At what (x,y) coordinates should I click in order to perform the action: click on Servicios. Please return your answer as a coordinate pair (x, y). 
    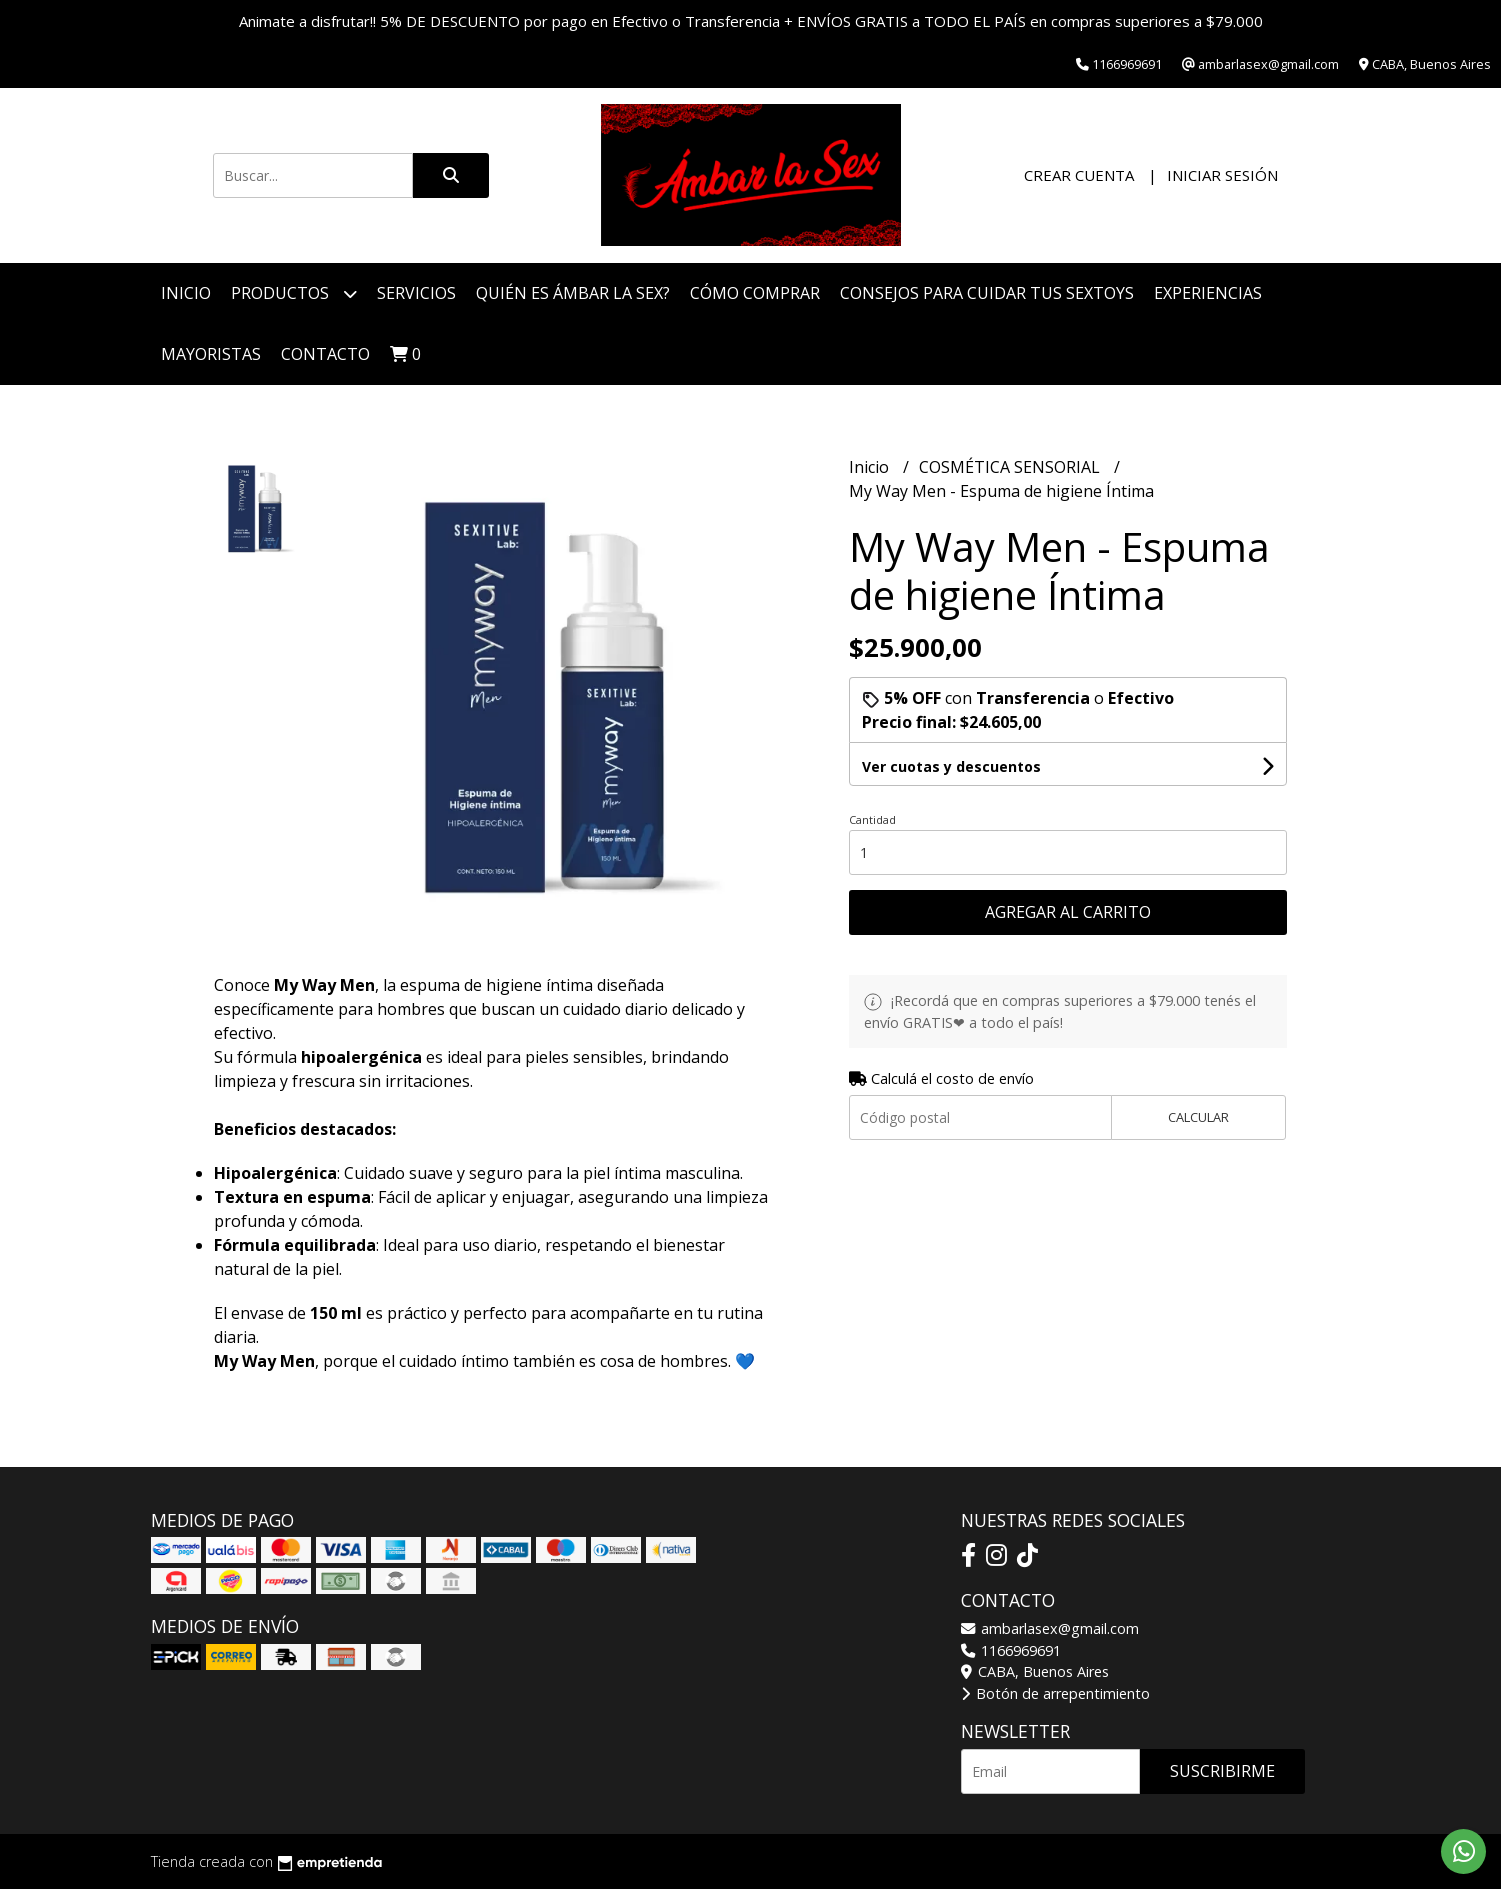
    Looking at the image, I should click on (416, 293).